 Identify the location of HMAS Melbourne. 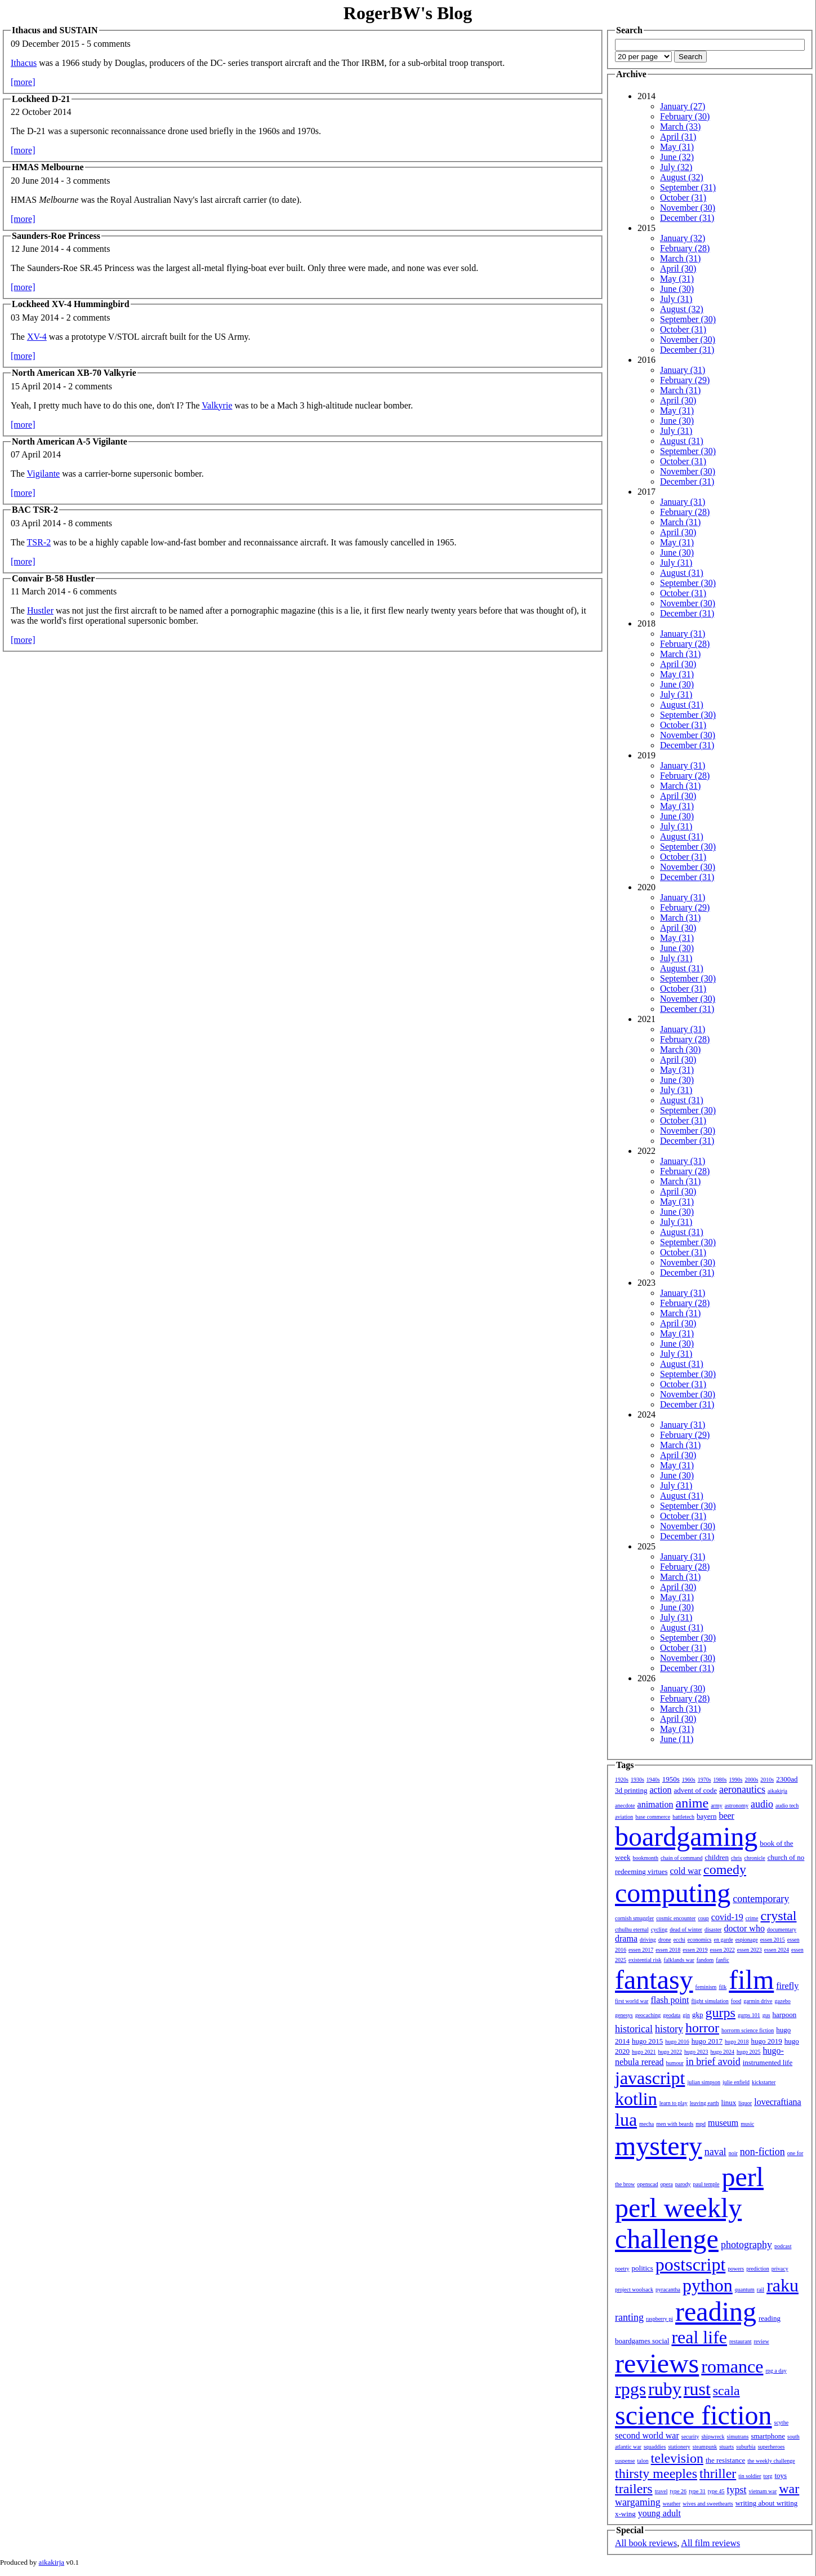
(48, 167).